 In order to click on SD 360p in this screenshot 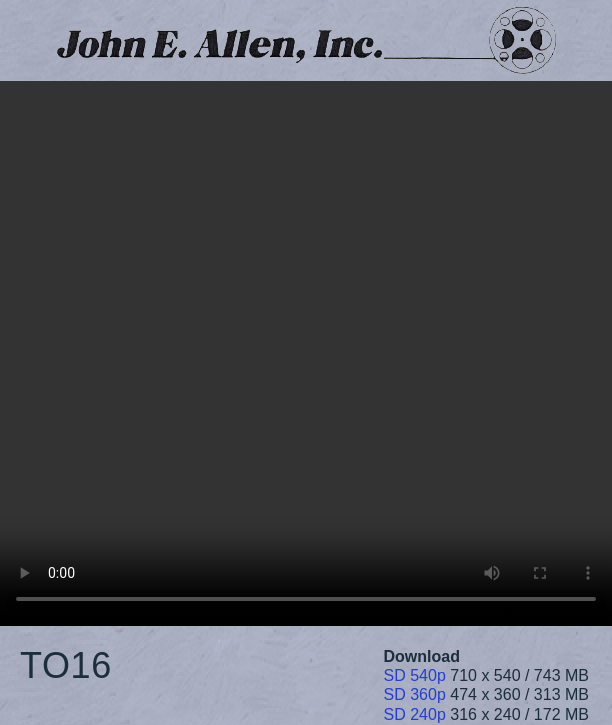, I will do `click(415, 694)`.